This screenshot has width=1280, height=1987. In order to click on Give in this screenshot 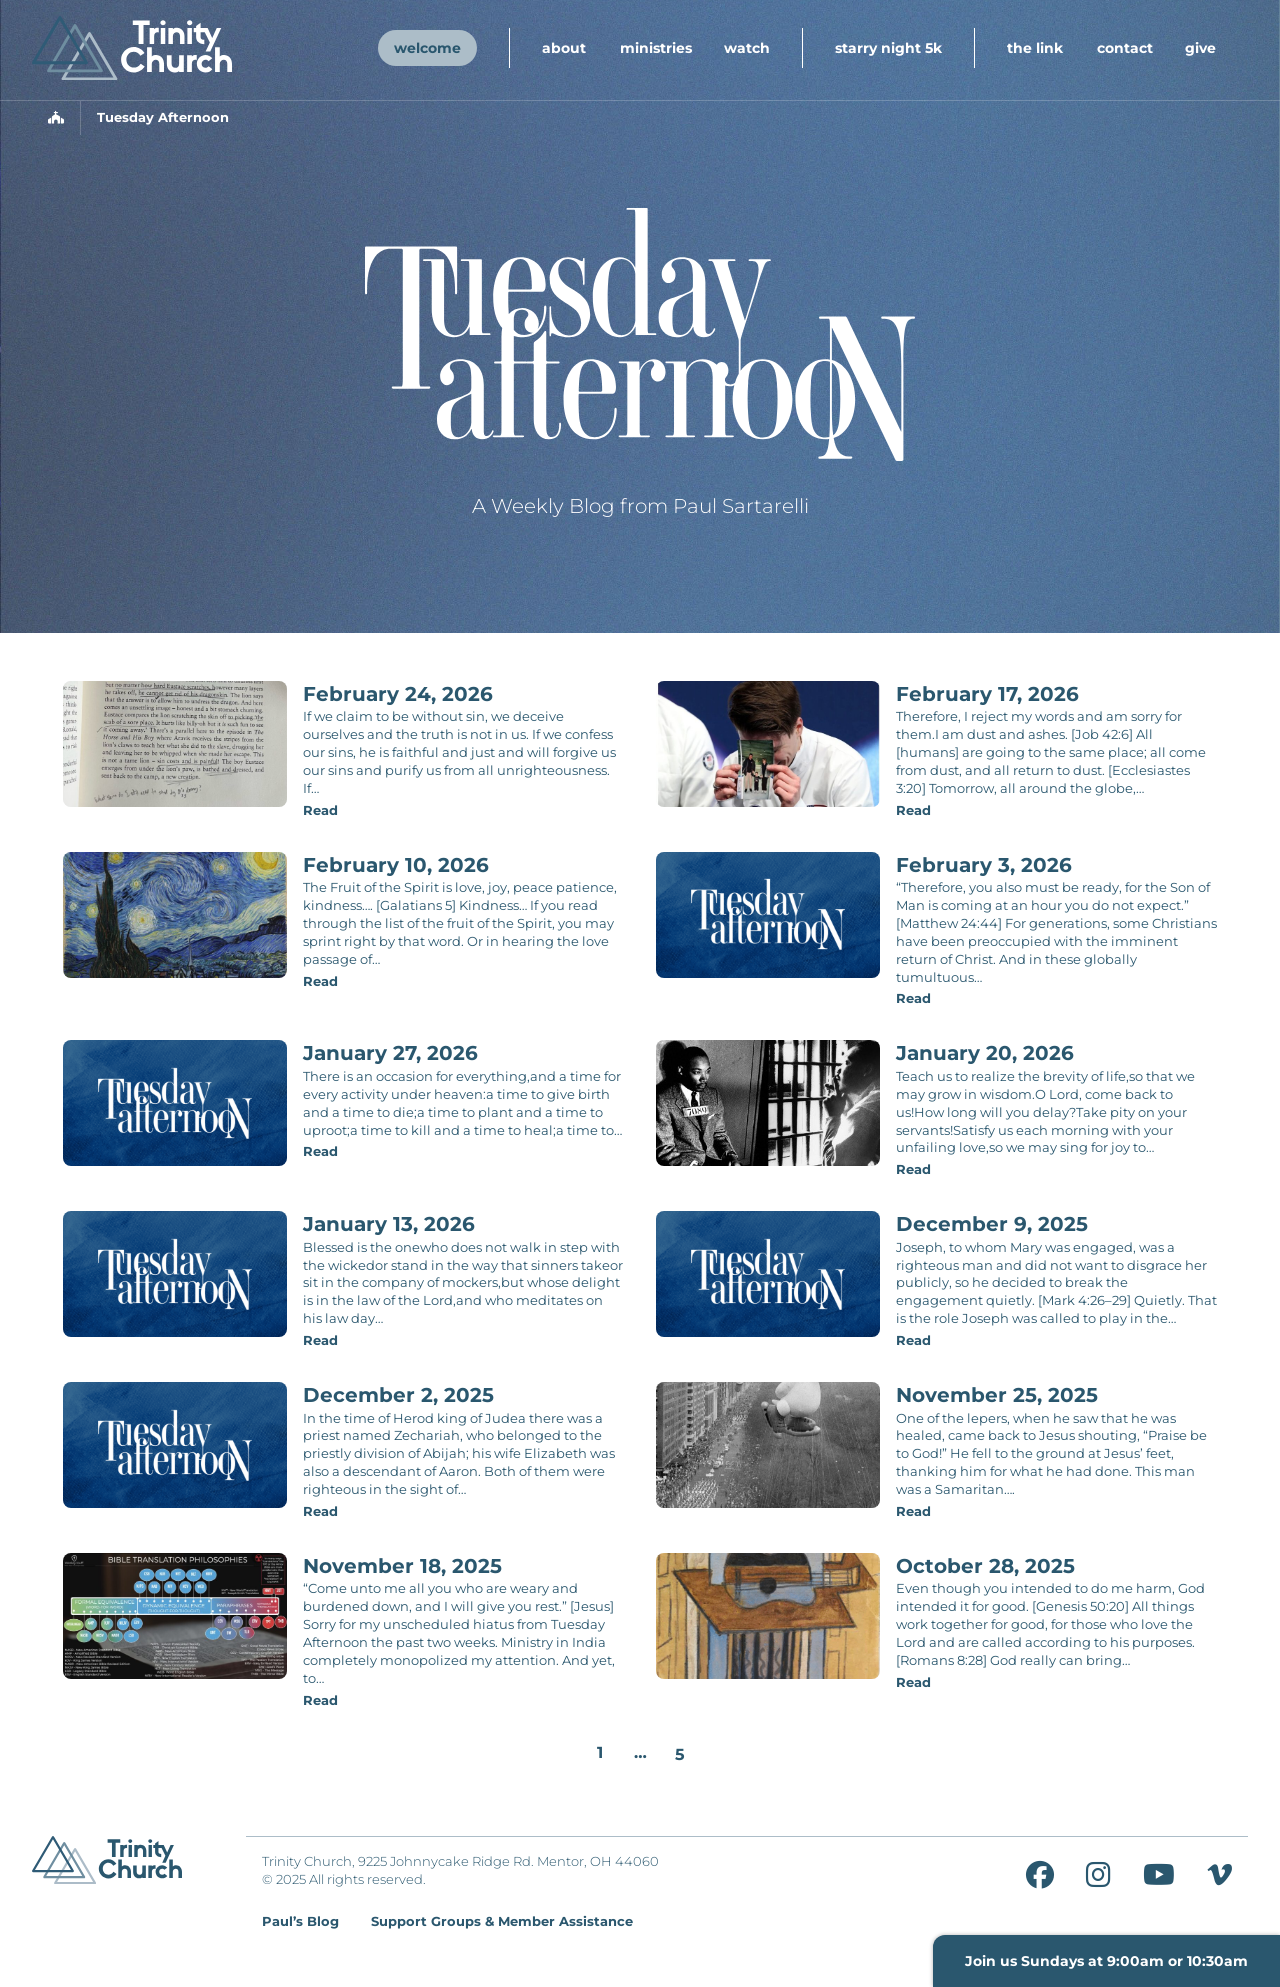, I will do `click(1200, 48)`.